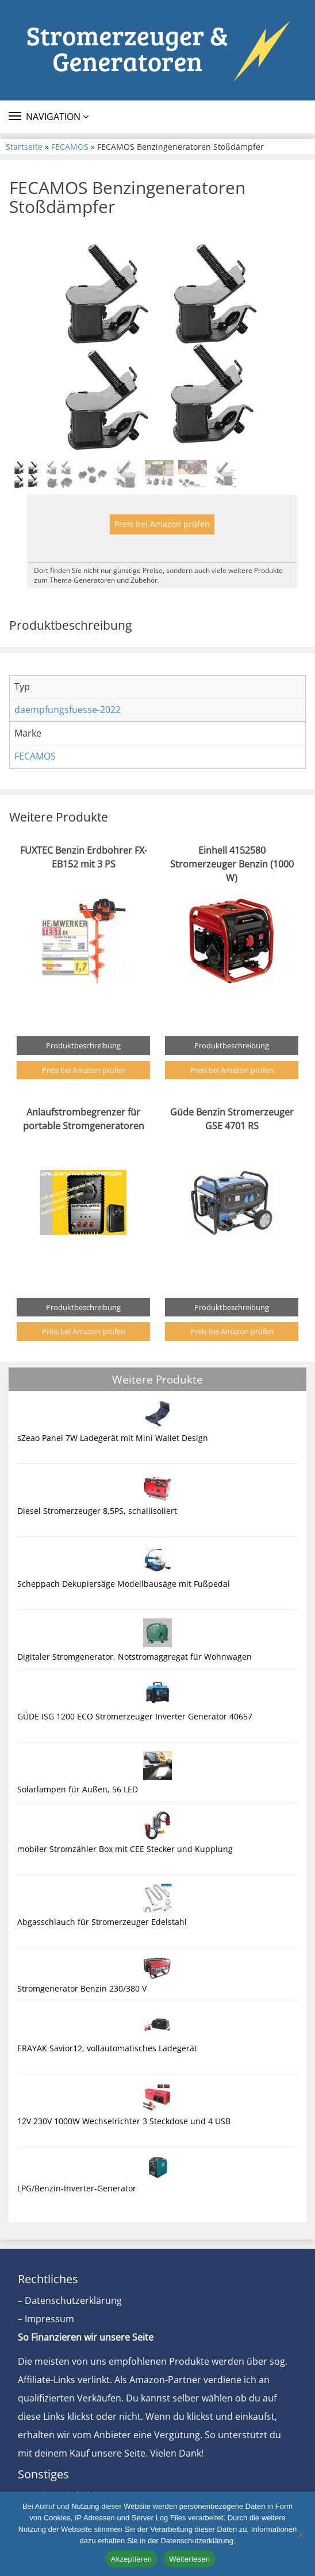  Describe the element at coordinates (162, 523) in the screenshot. I see `Preis bei Amazon prüfen` at that location.